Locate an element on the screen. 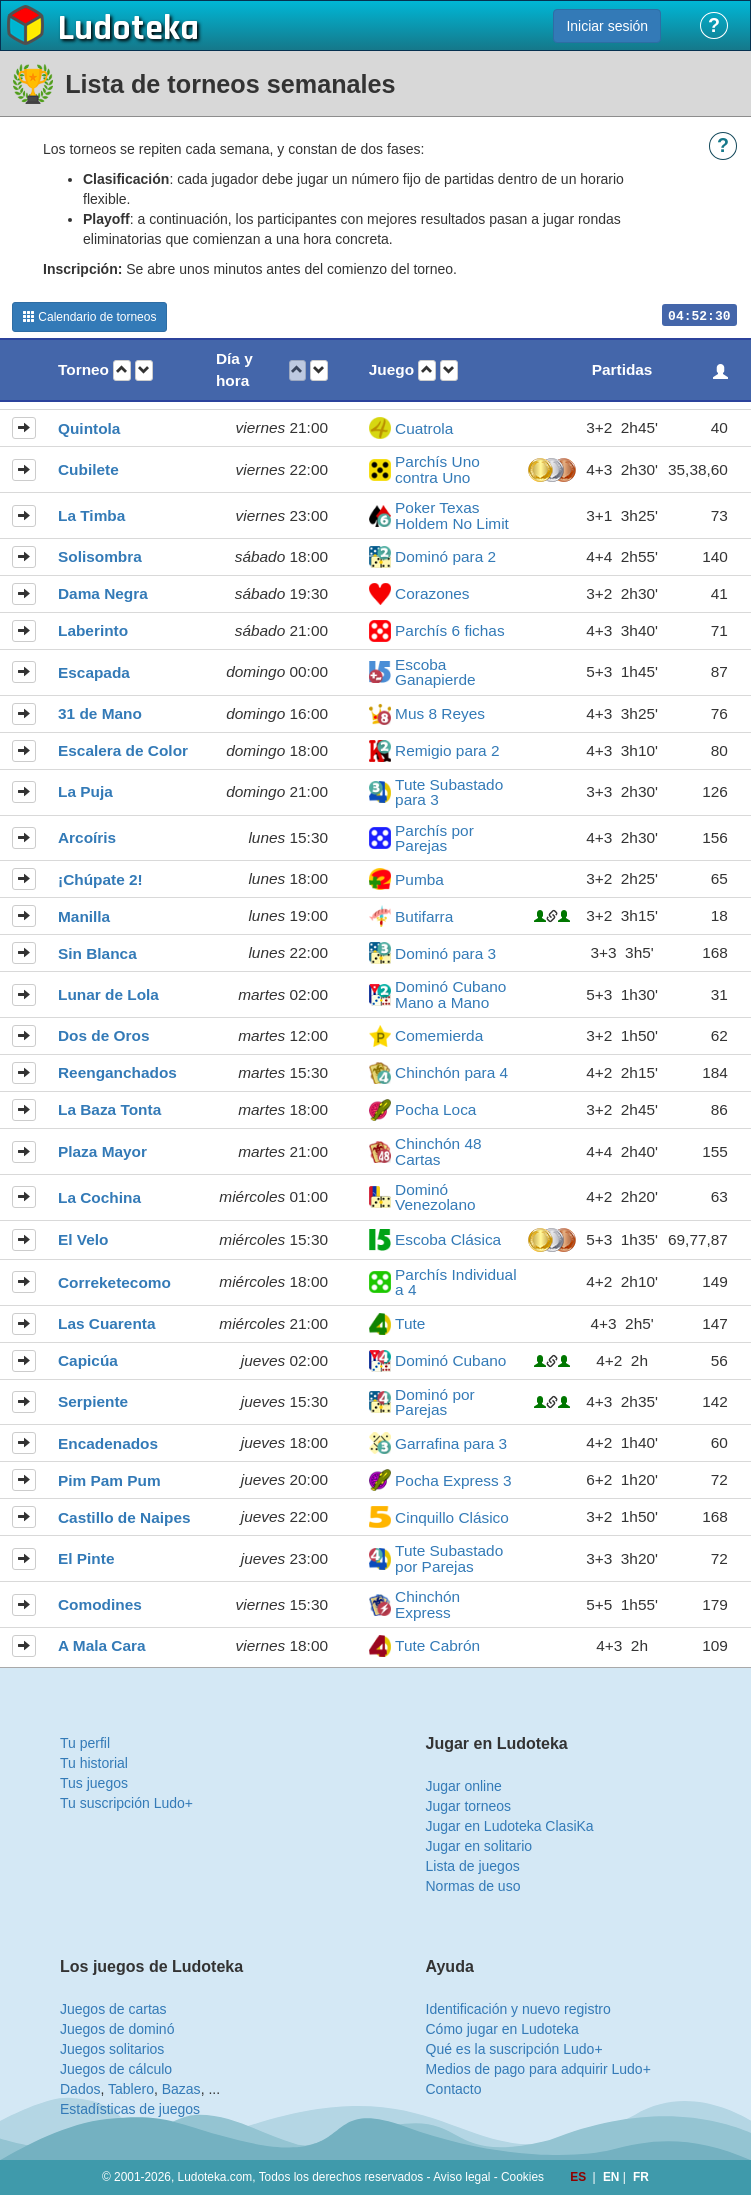 The image size is (751, 2195). A Mala Cara is located at coordinates (102, 1645).